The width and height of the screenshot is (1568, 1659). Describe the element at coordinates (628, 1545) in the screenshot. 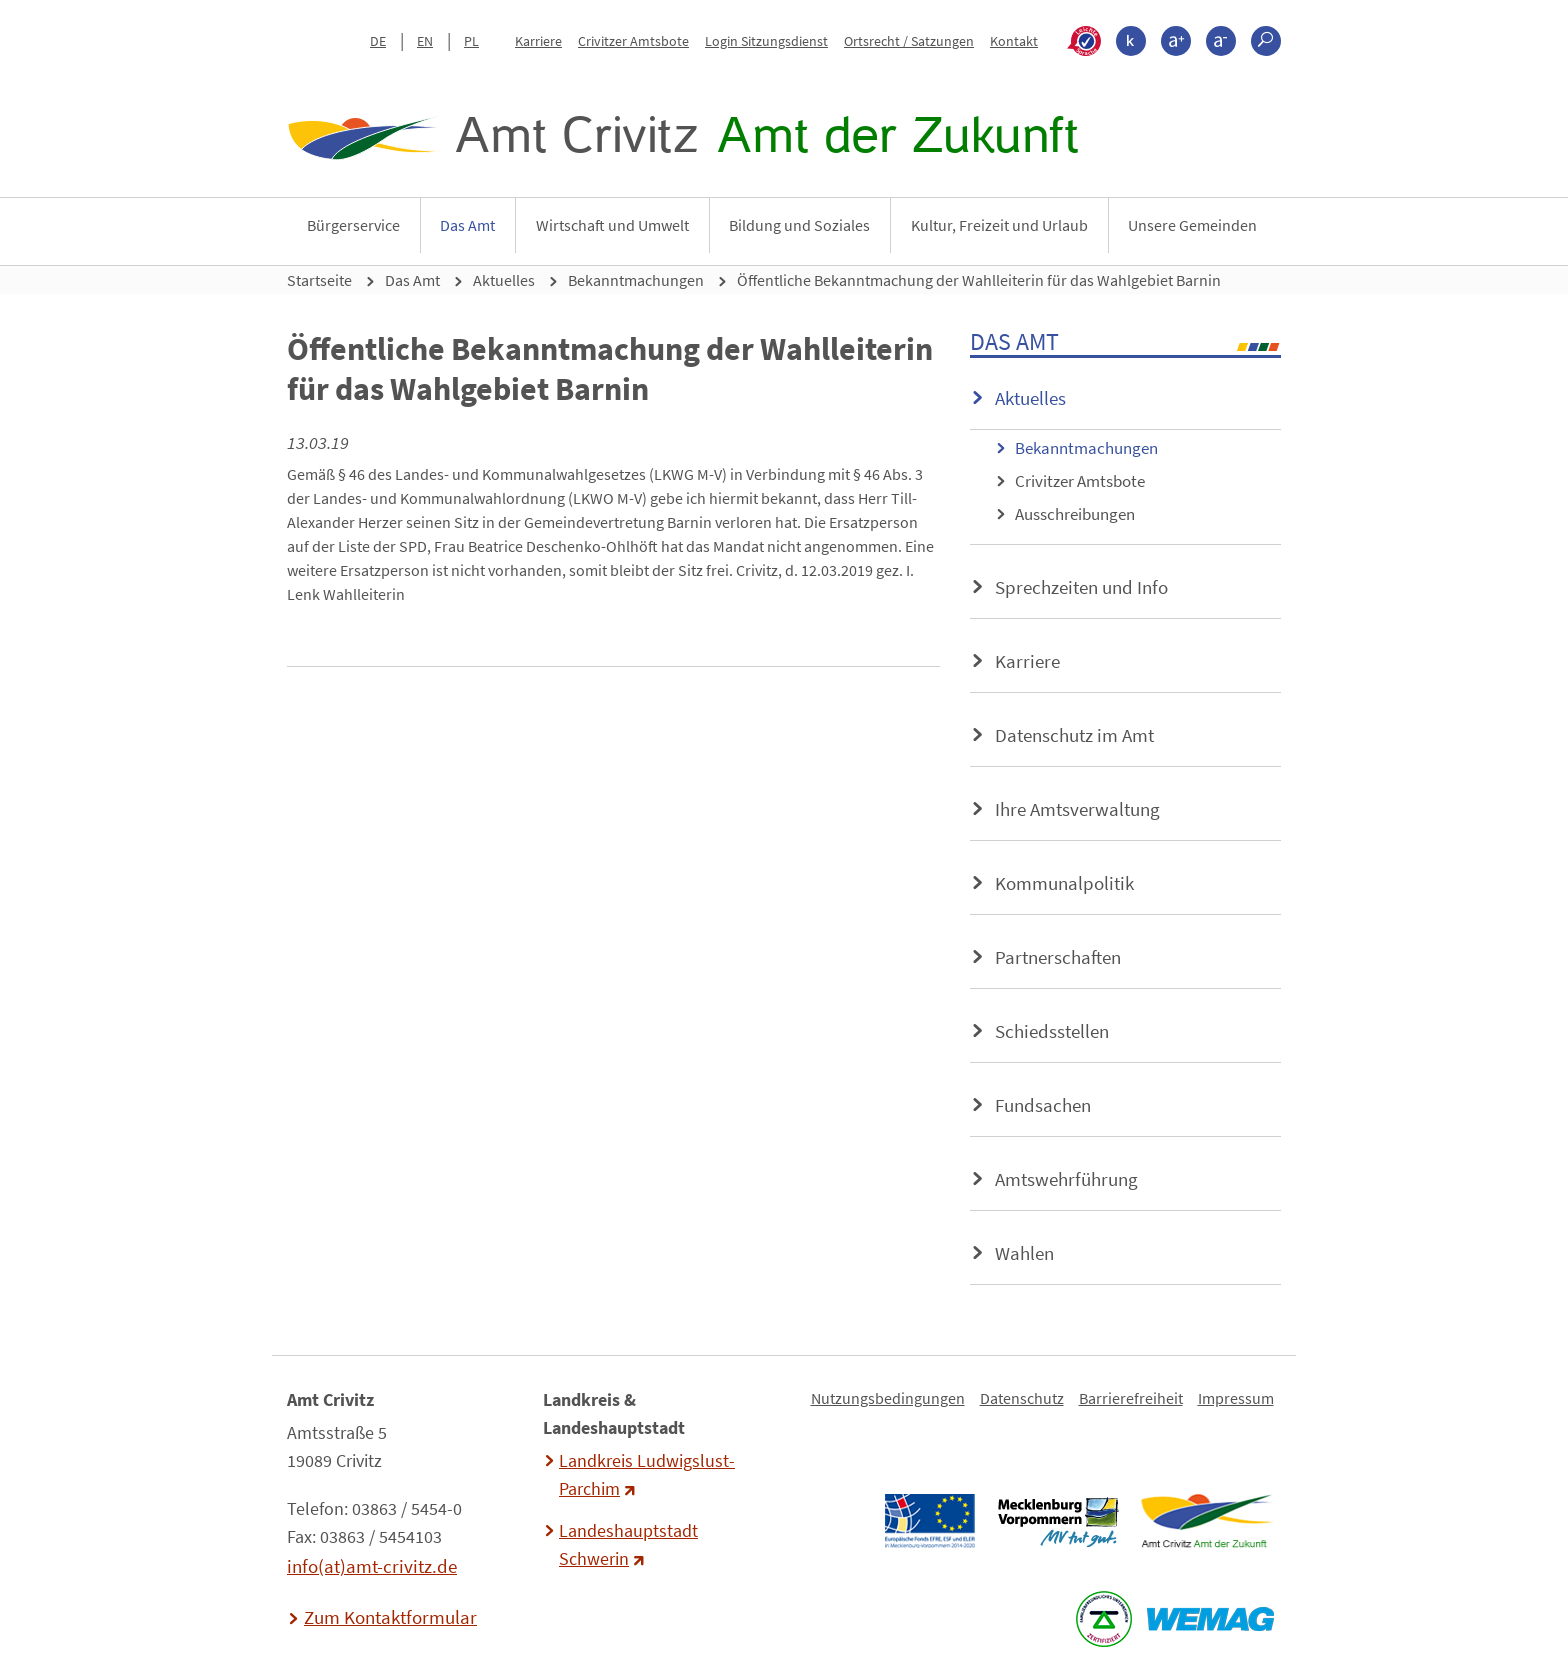

I see `Landeshauptstadt Schwerin` at that location.